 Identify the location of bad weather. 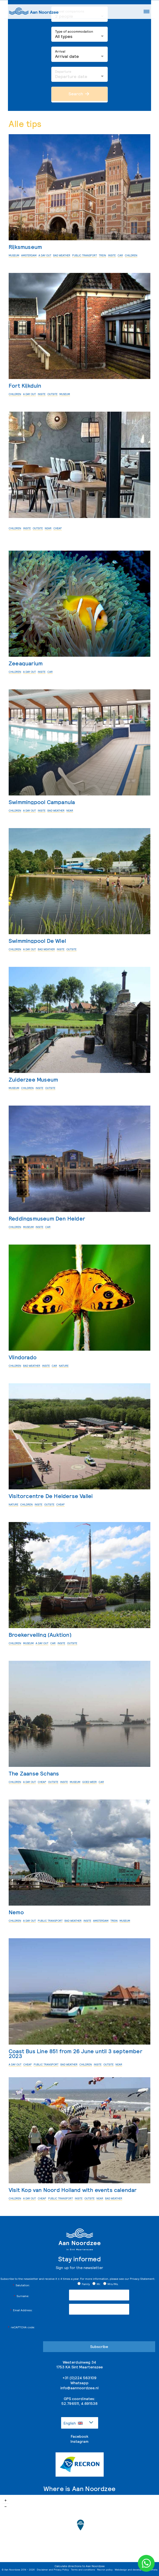
(61, 255).